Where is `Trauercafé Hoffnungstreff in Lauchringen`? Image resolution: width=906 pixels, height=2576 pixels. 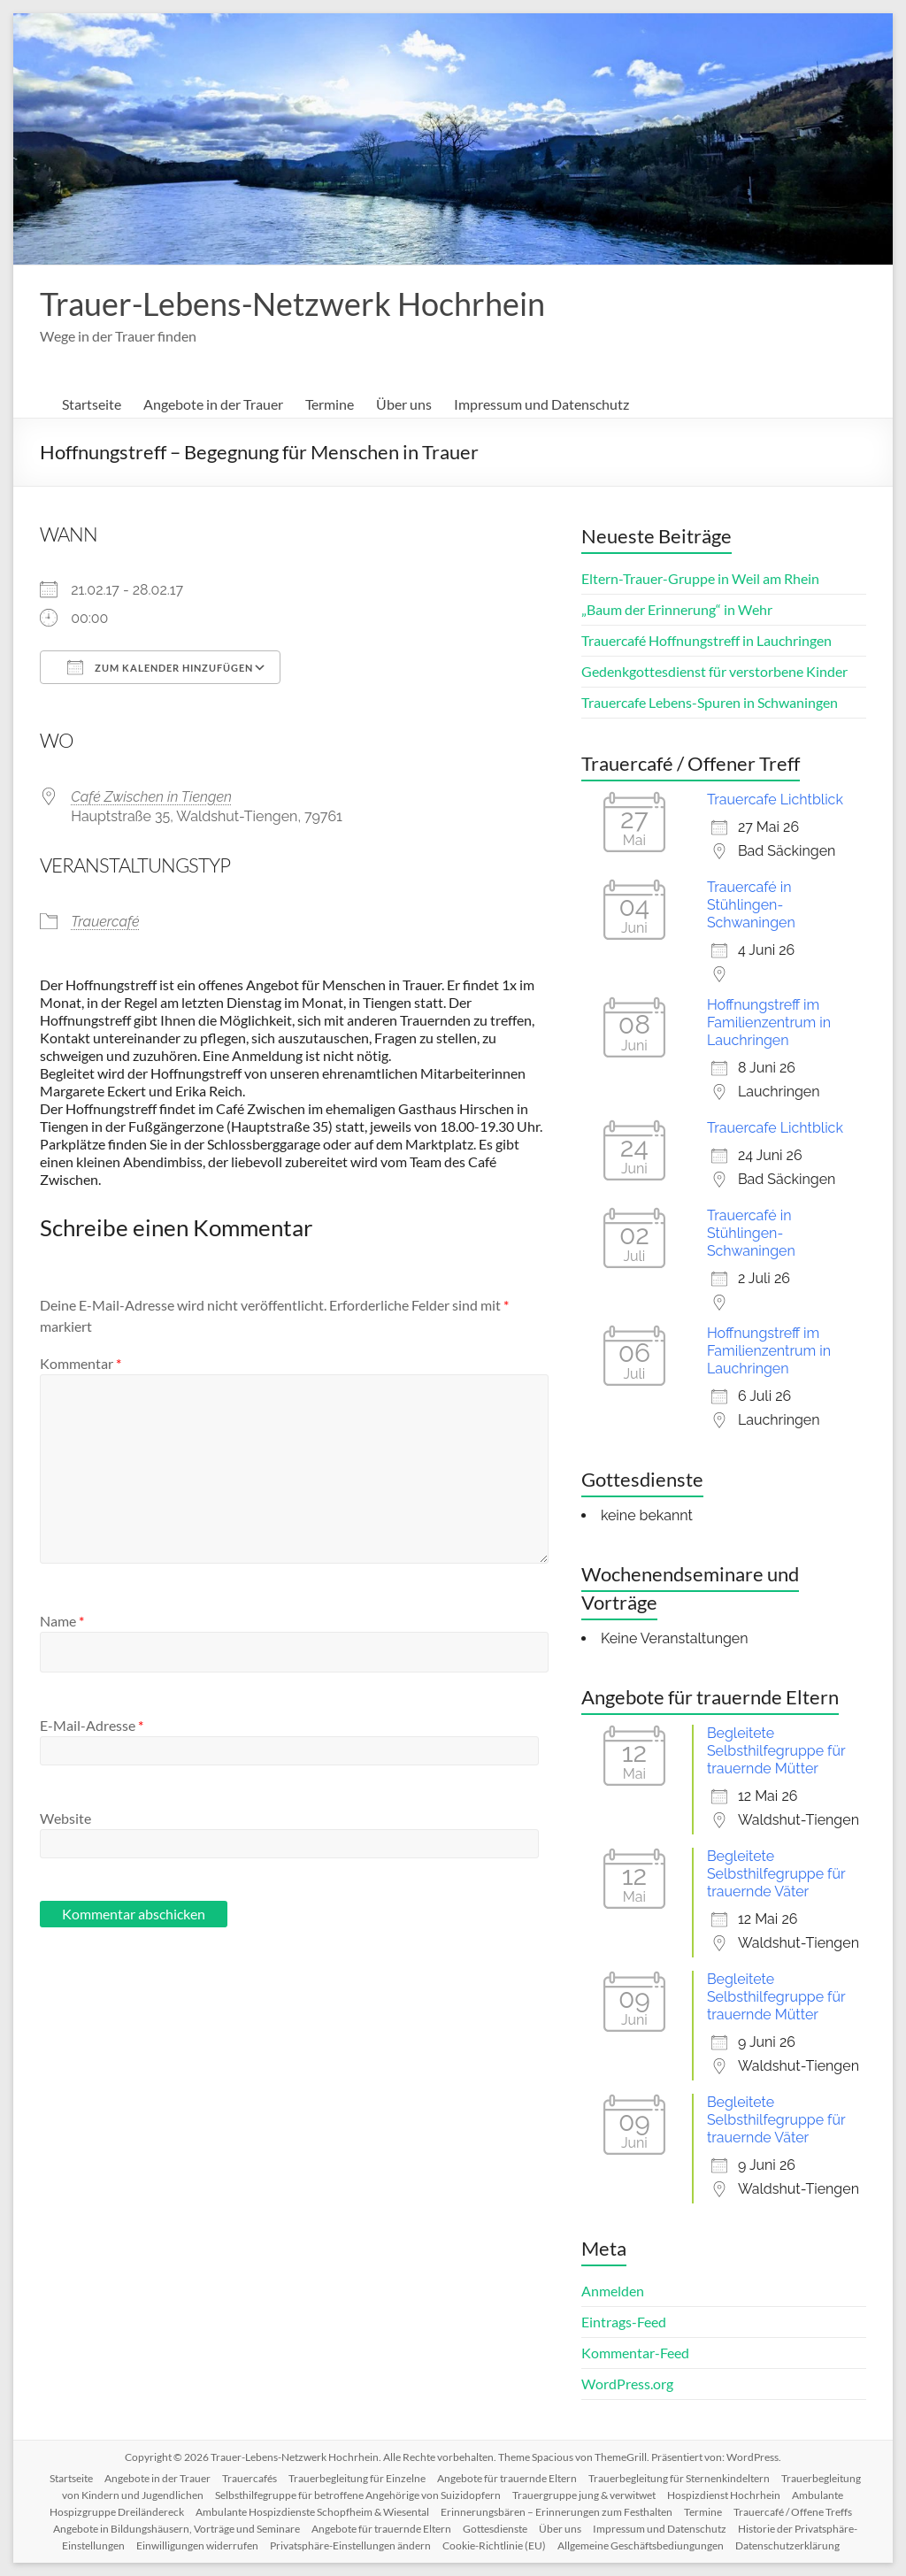
Trauercafé Hoffnungstreff in Lauchringen is located at coordinates (706, 640).